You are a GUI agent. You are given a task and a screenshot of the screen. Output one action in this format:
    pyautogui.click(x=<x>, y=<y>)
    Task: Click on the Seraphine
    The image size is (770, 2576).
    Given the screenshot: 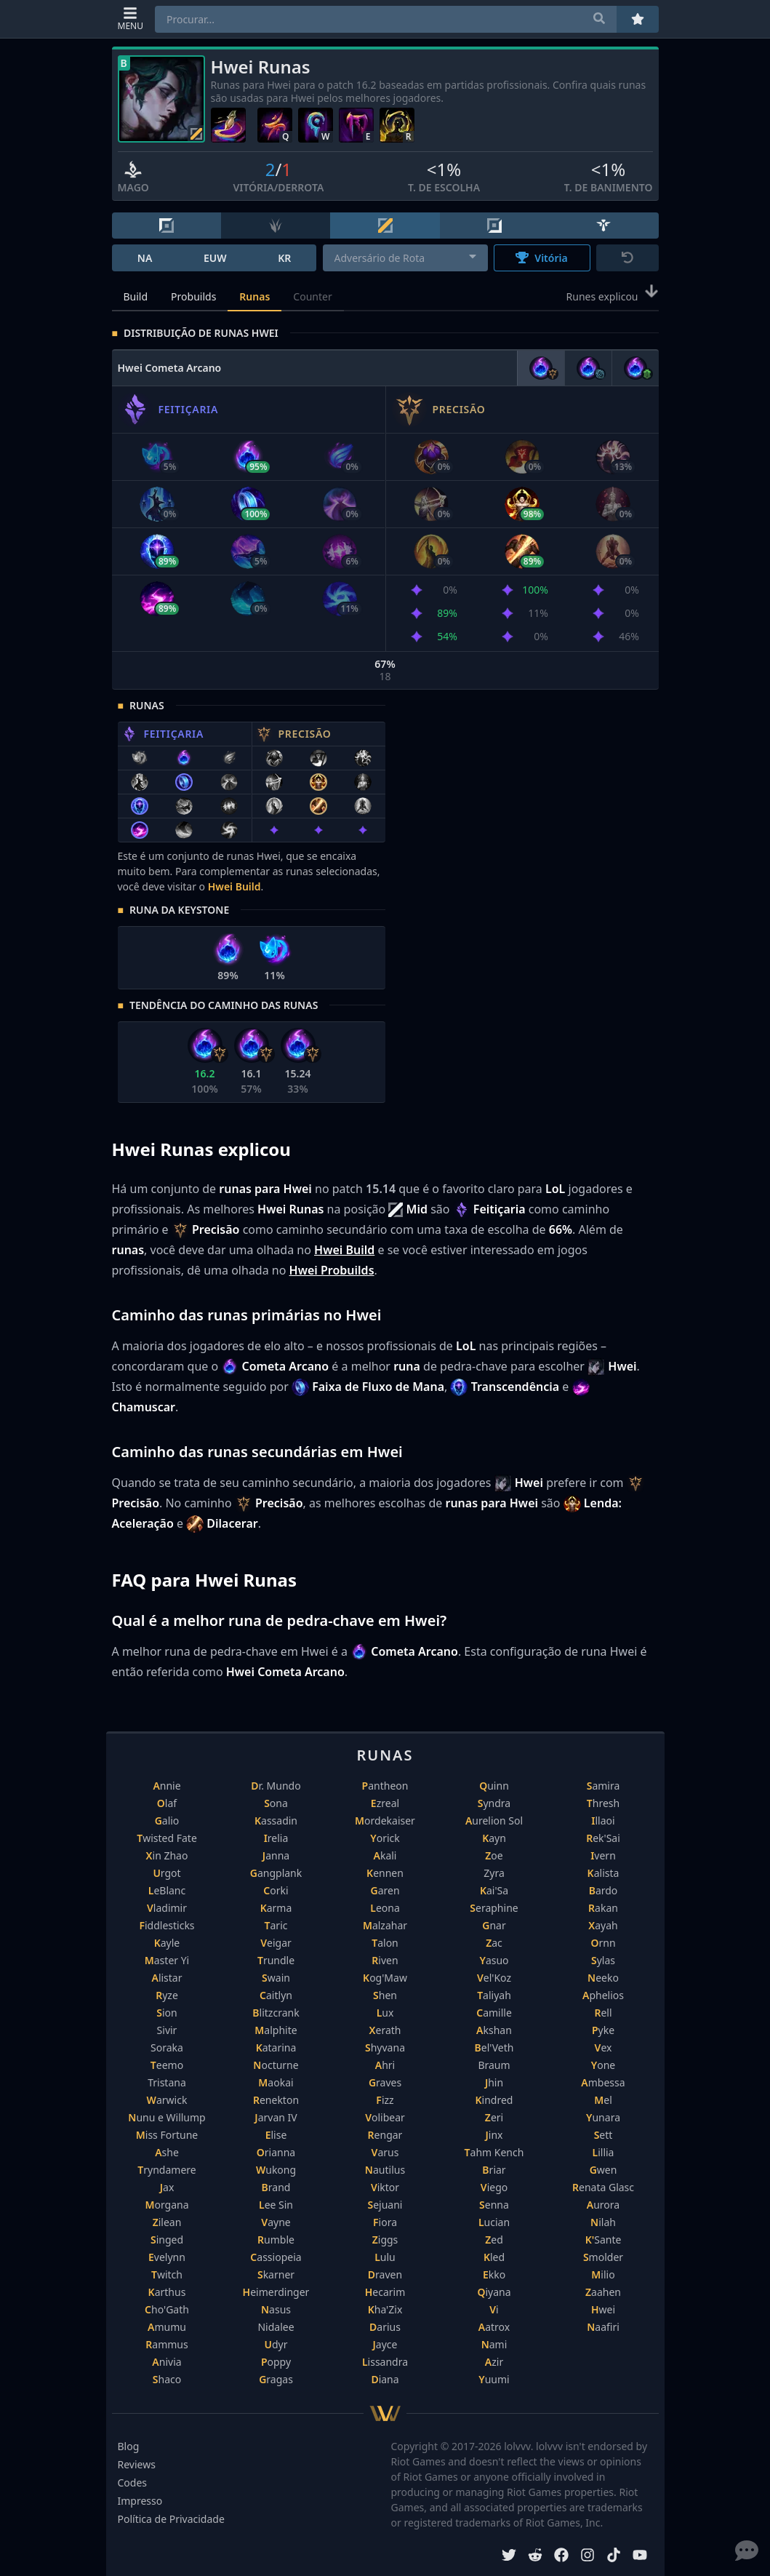 What is the action you would take?
    pyautogui.click(x=494, y=1908)
    